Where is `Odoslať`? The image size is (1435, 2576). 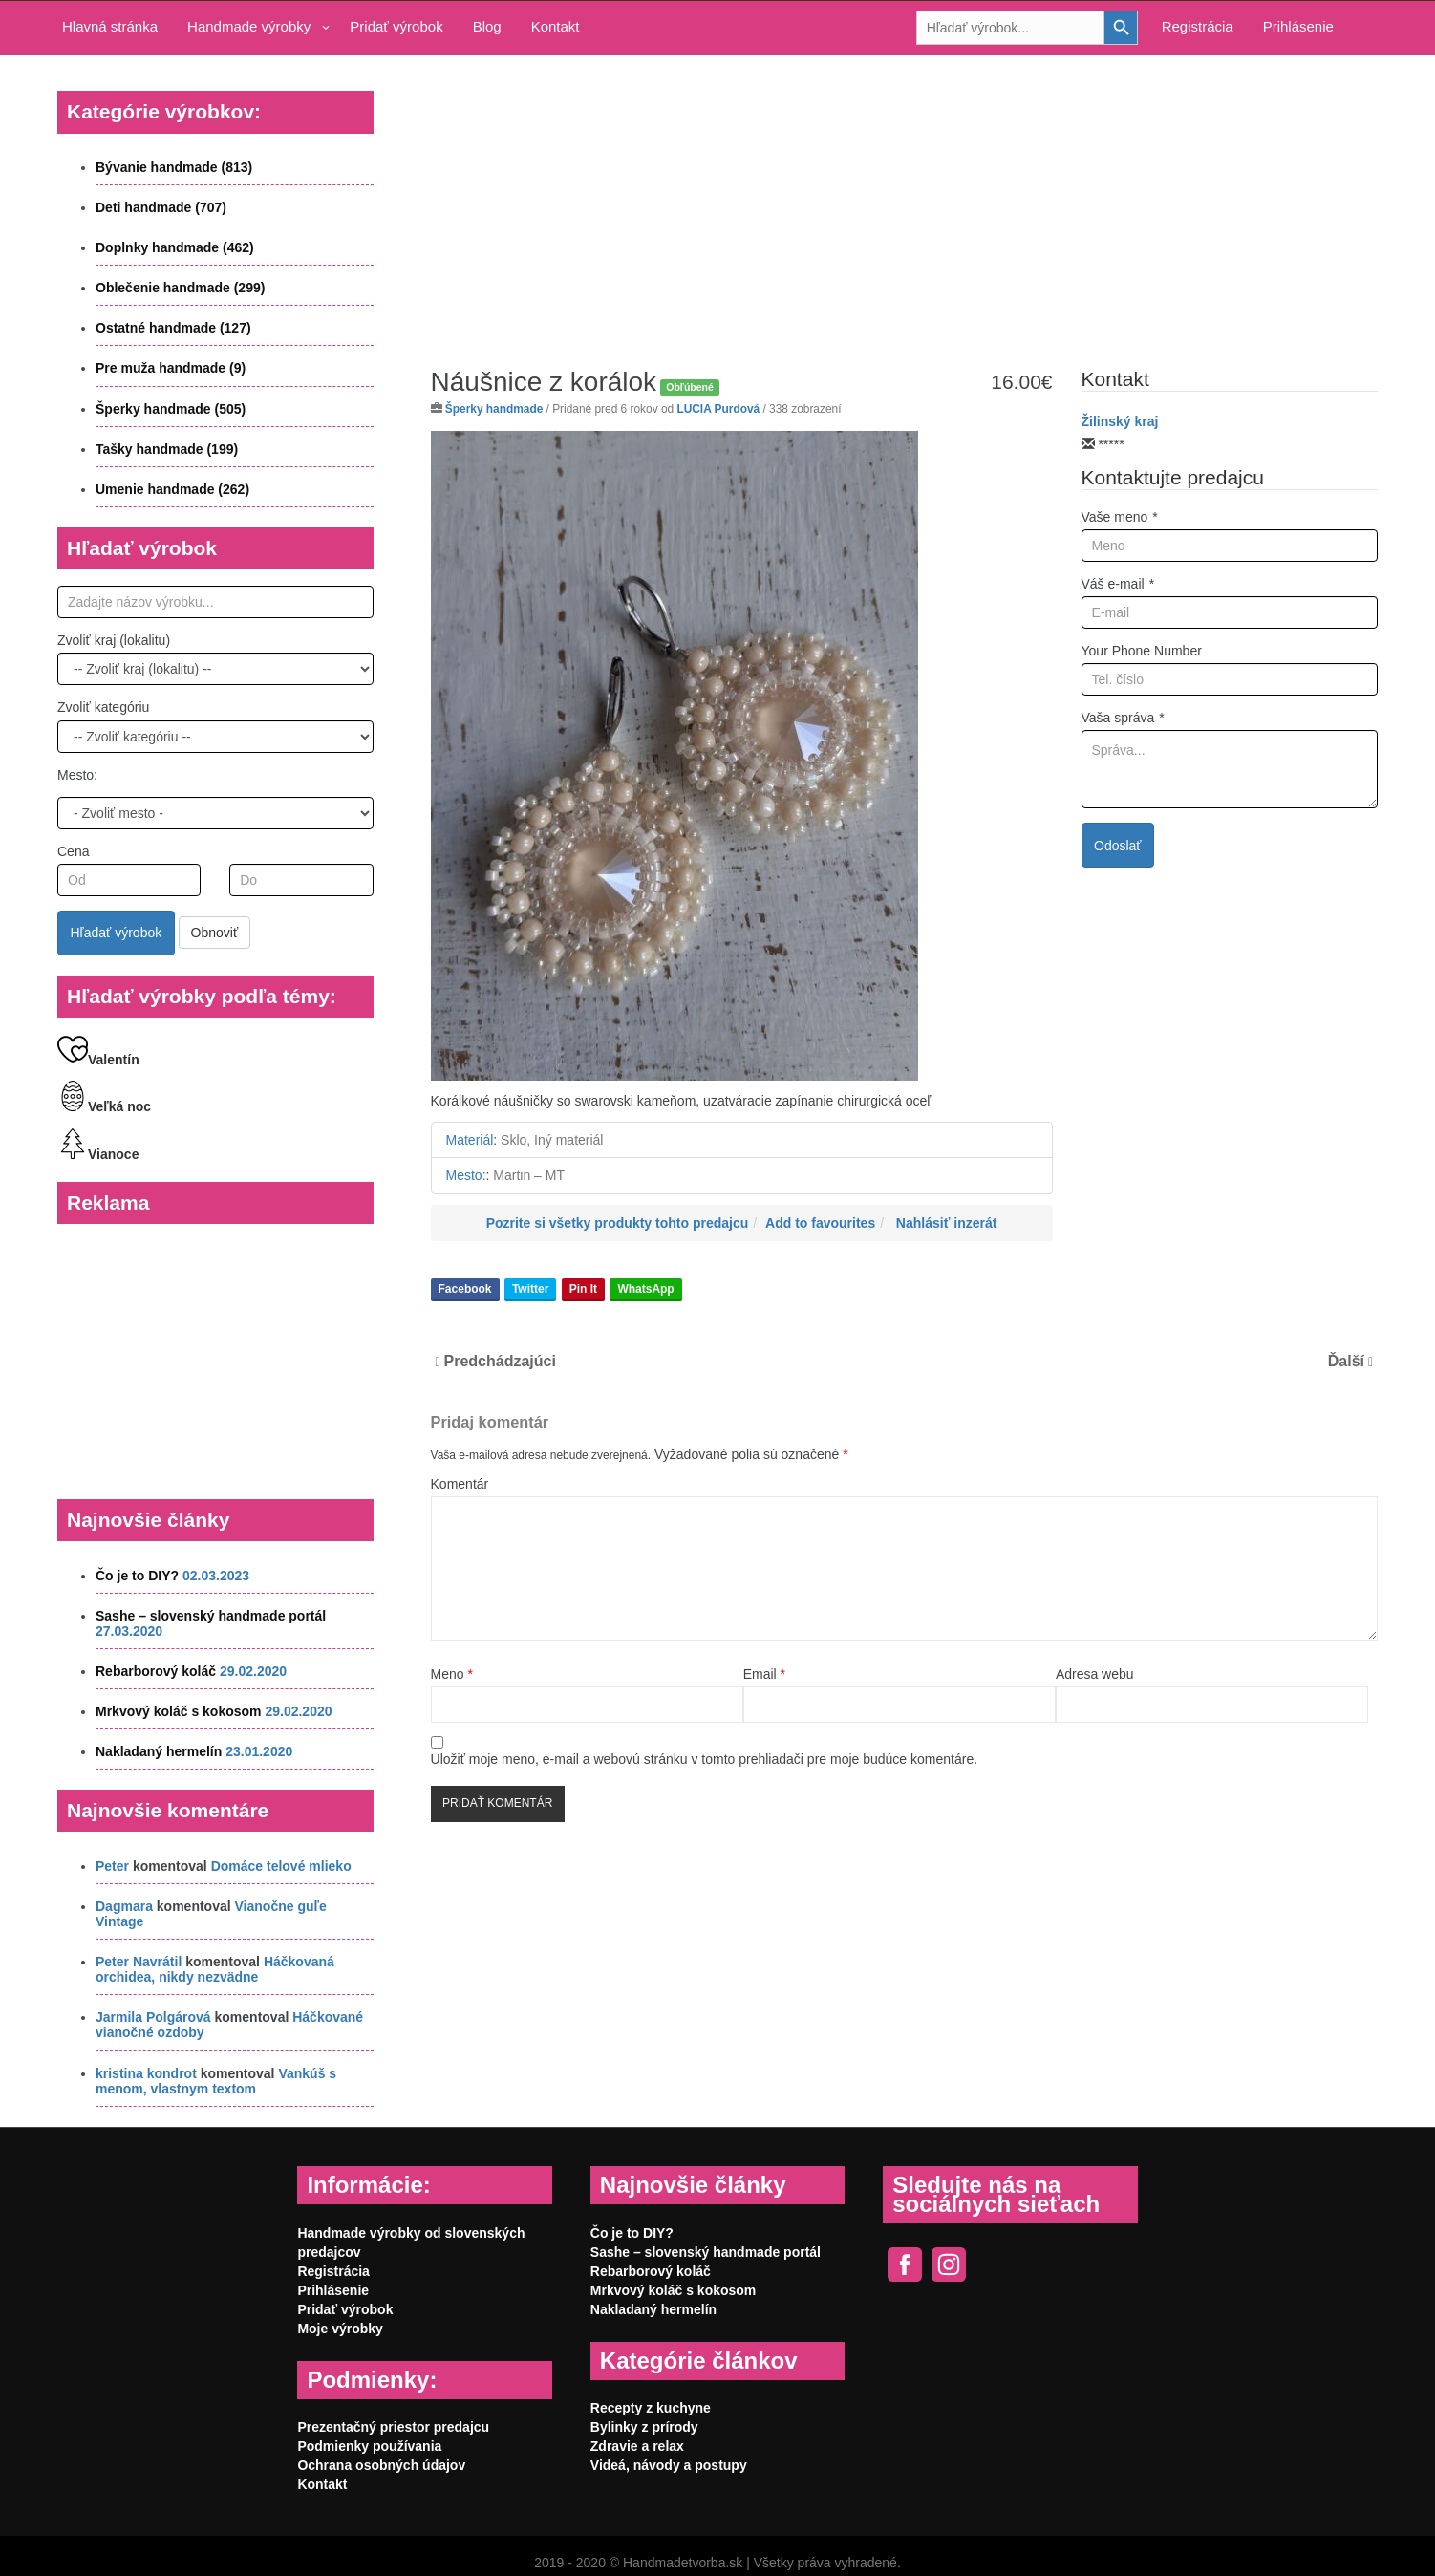 Odoslať is located at coordinates (1118, 845).